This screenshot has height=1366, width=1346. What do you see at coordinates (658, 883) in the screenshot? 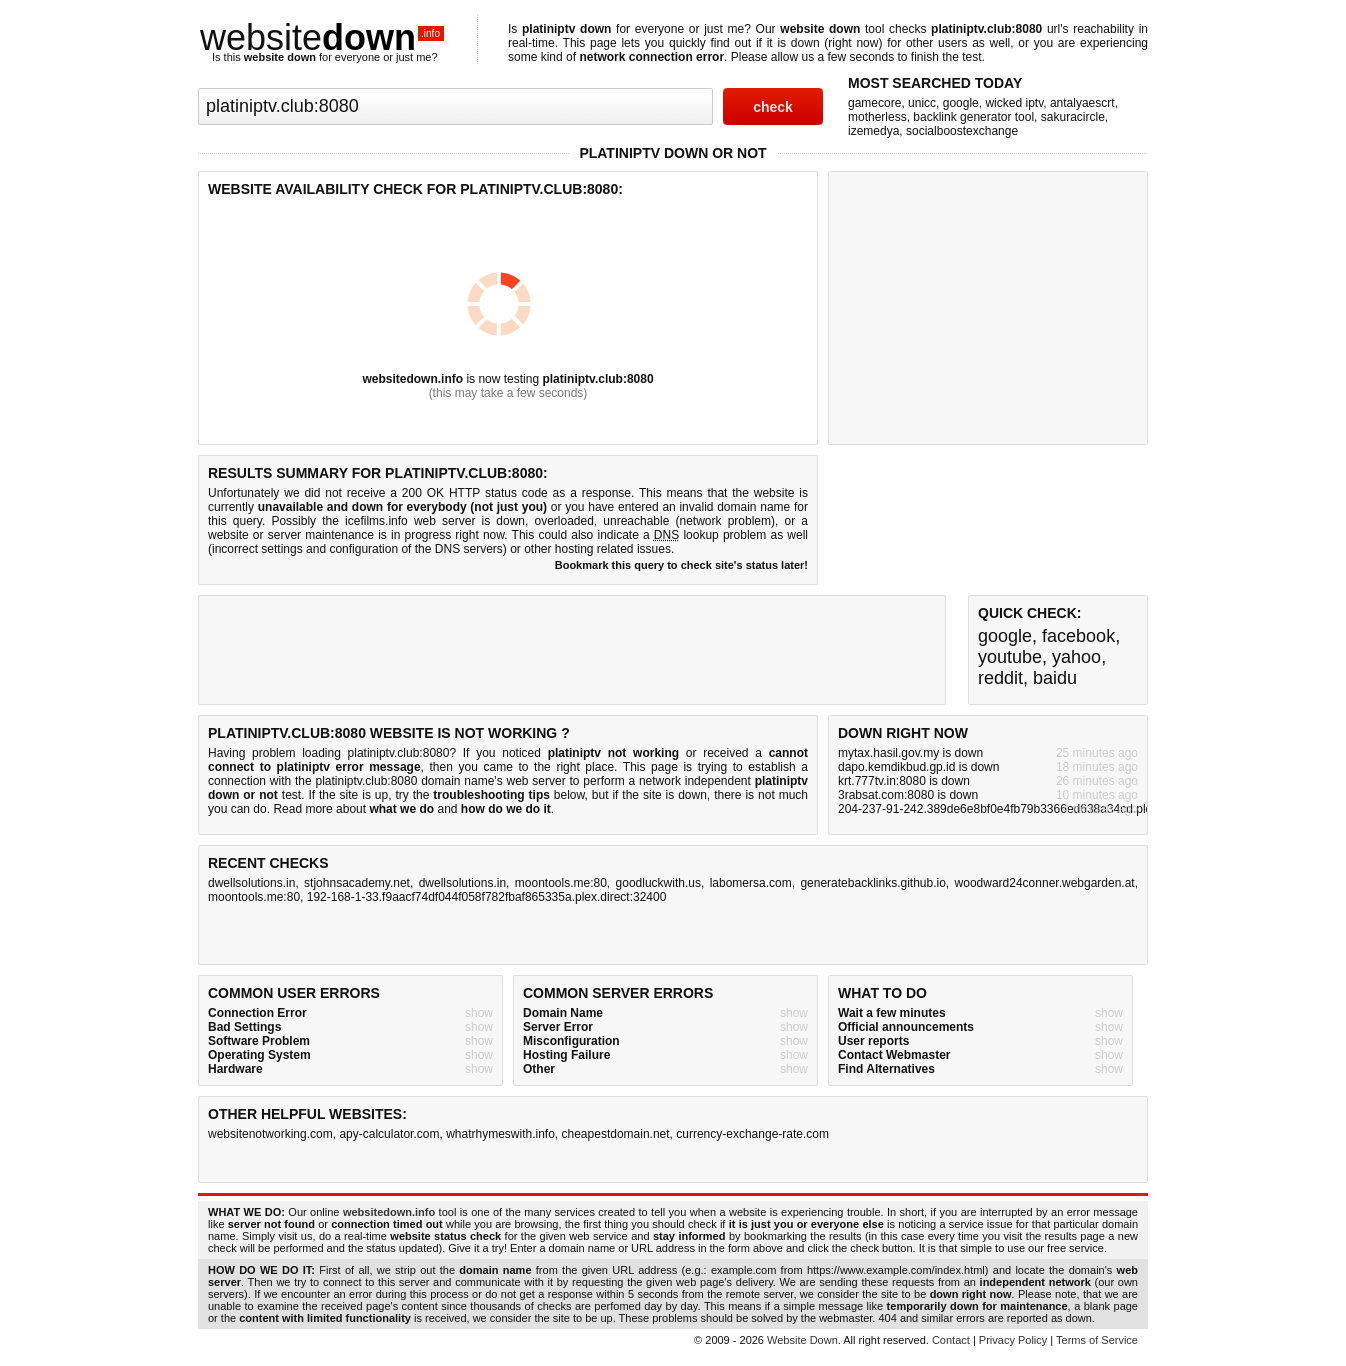
I see `goodluckwith.us` at bounding box center [658, 883].